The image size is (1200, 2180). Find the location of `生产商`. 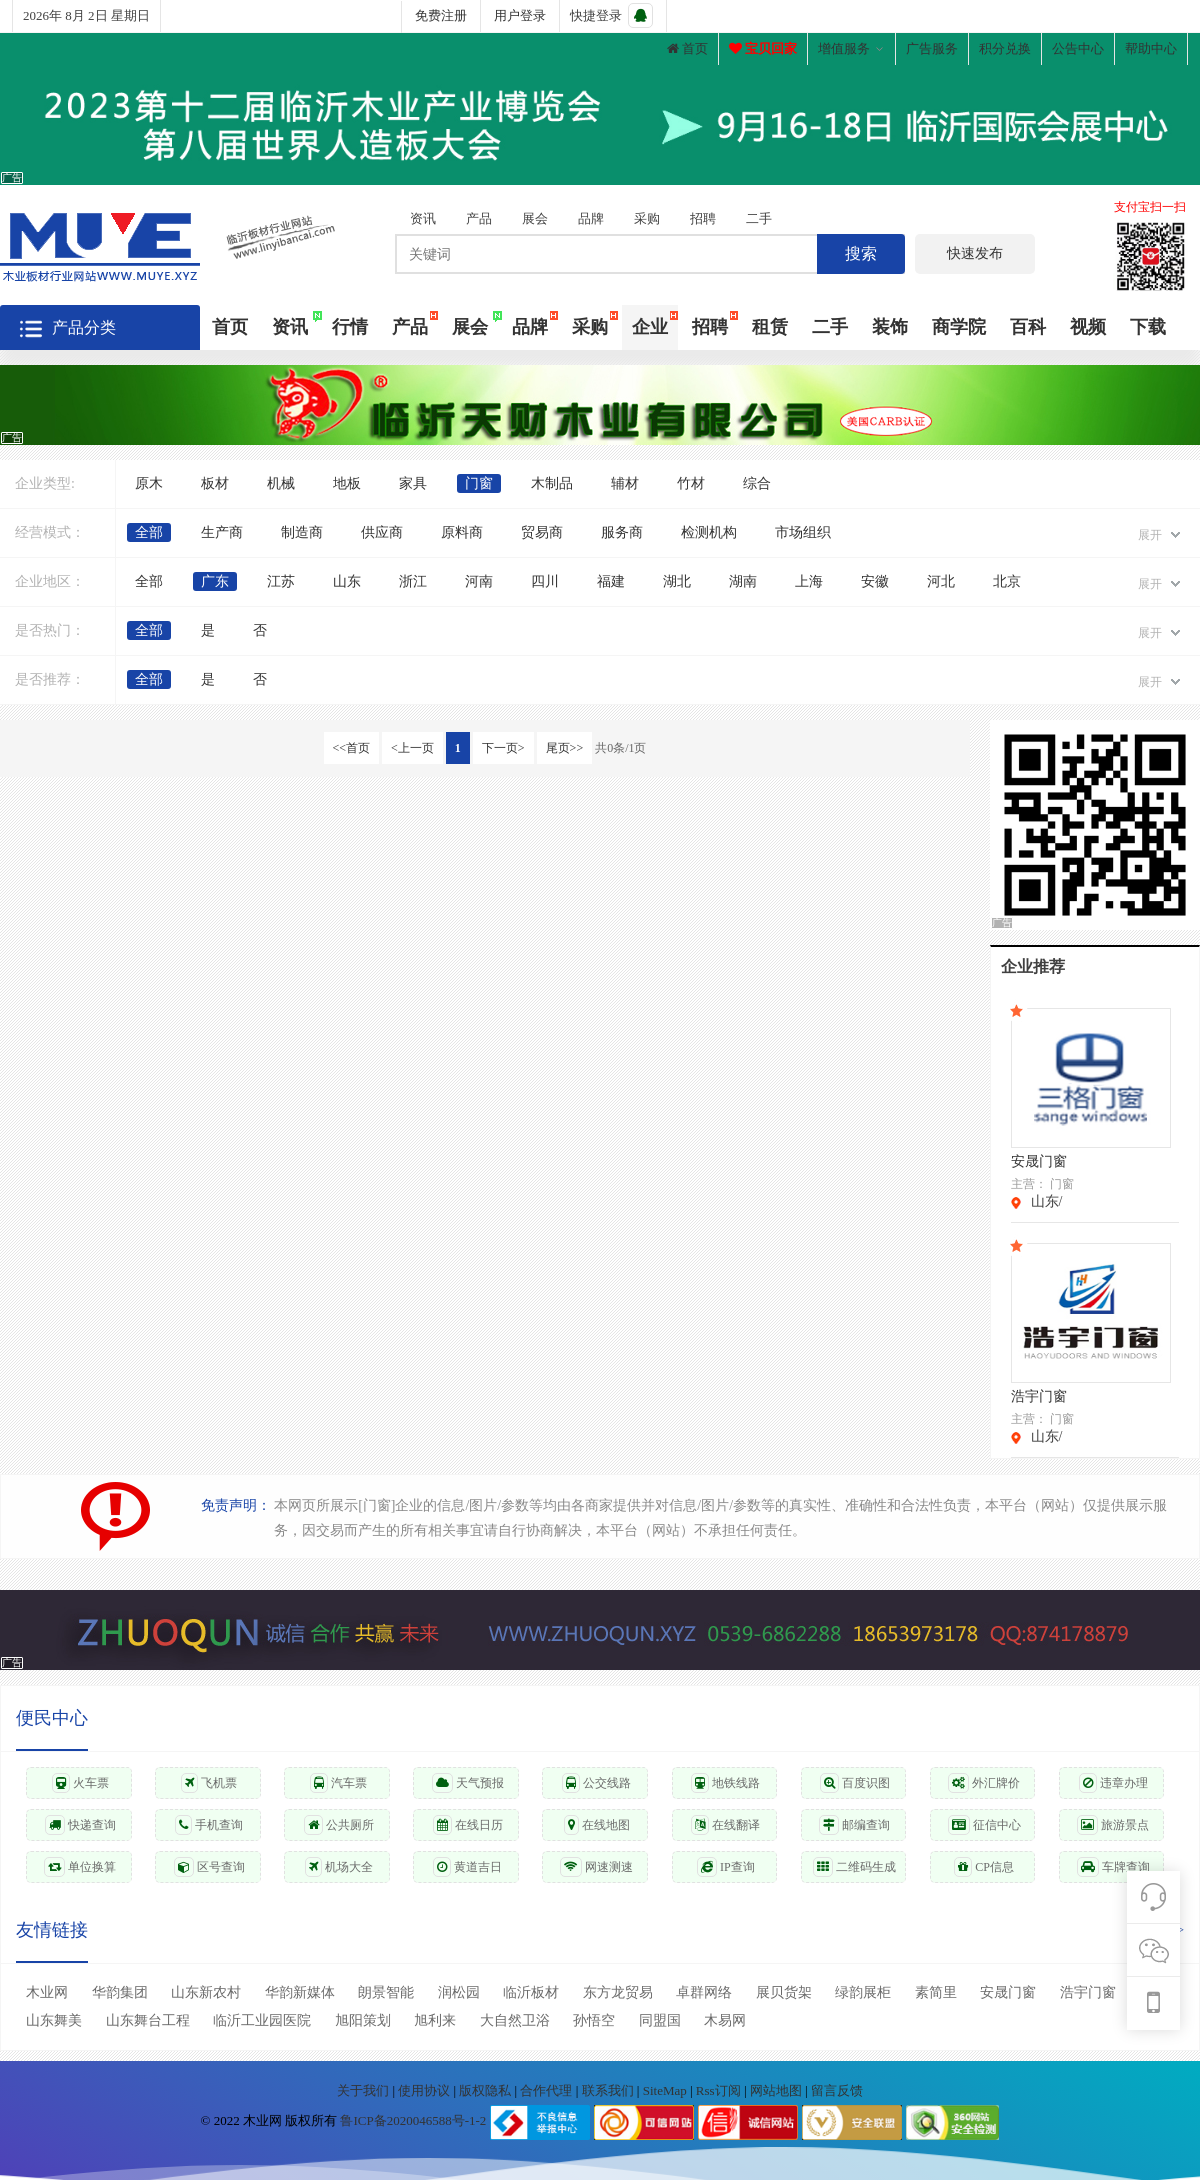

生产商 is located at coordinates (222, 532).